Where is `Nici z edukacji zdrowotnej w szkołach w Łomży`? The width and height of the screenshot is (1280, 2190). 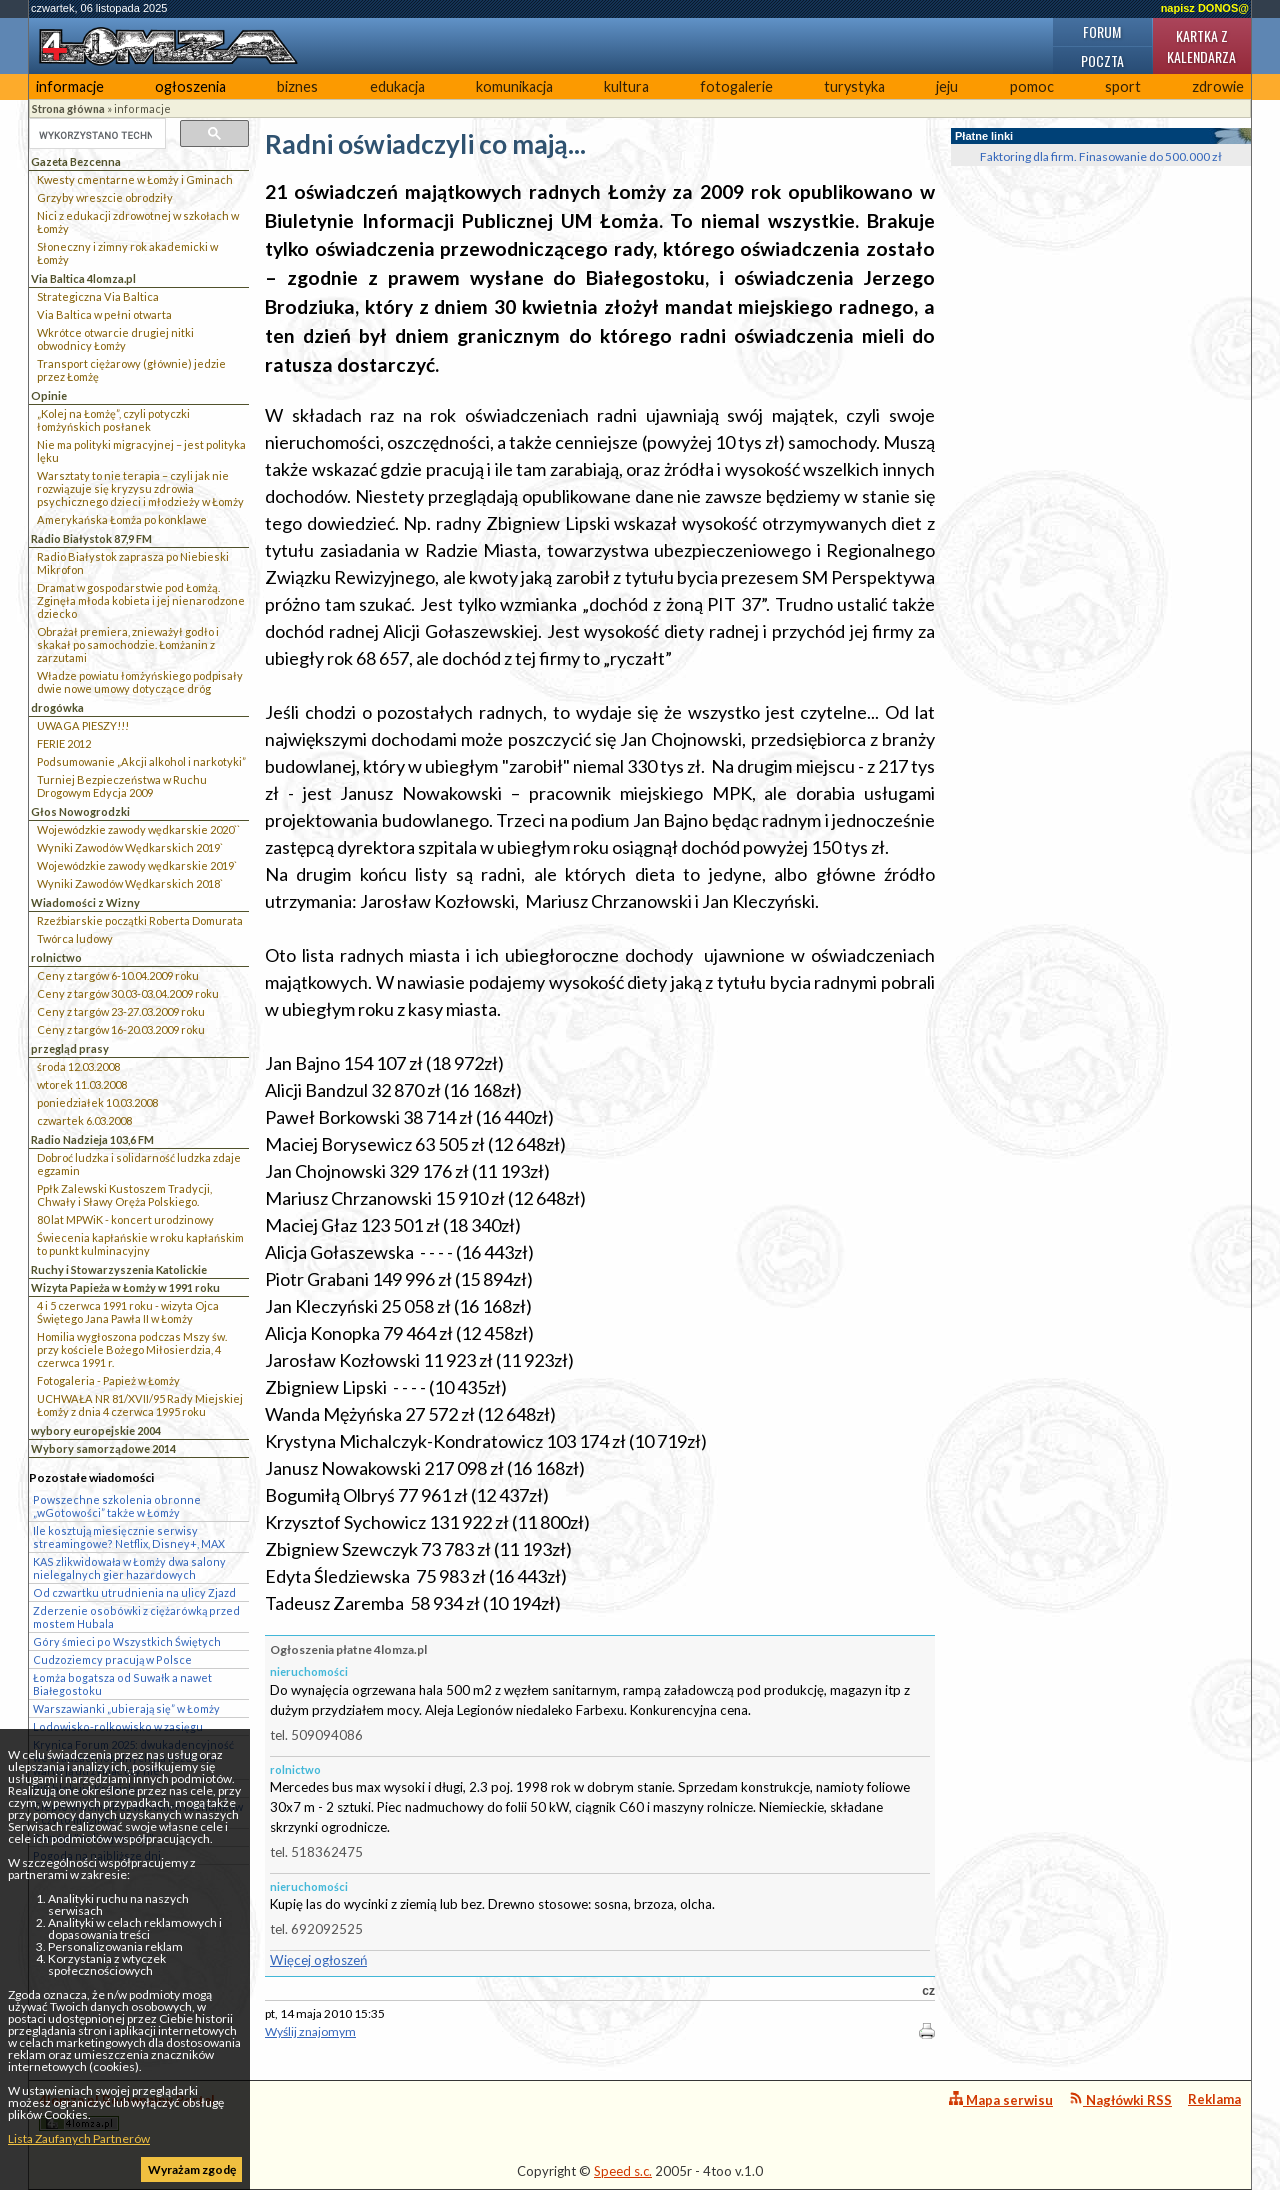 Nici z edukacji zdrowotnej w szkołach w Łomży is located at coordinates (138, 222).